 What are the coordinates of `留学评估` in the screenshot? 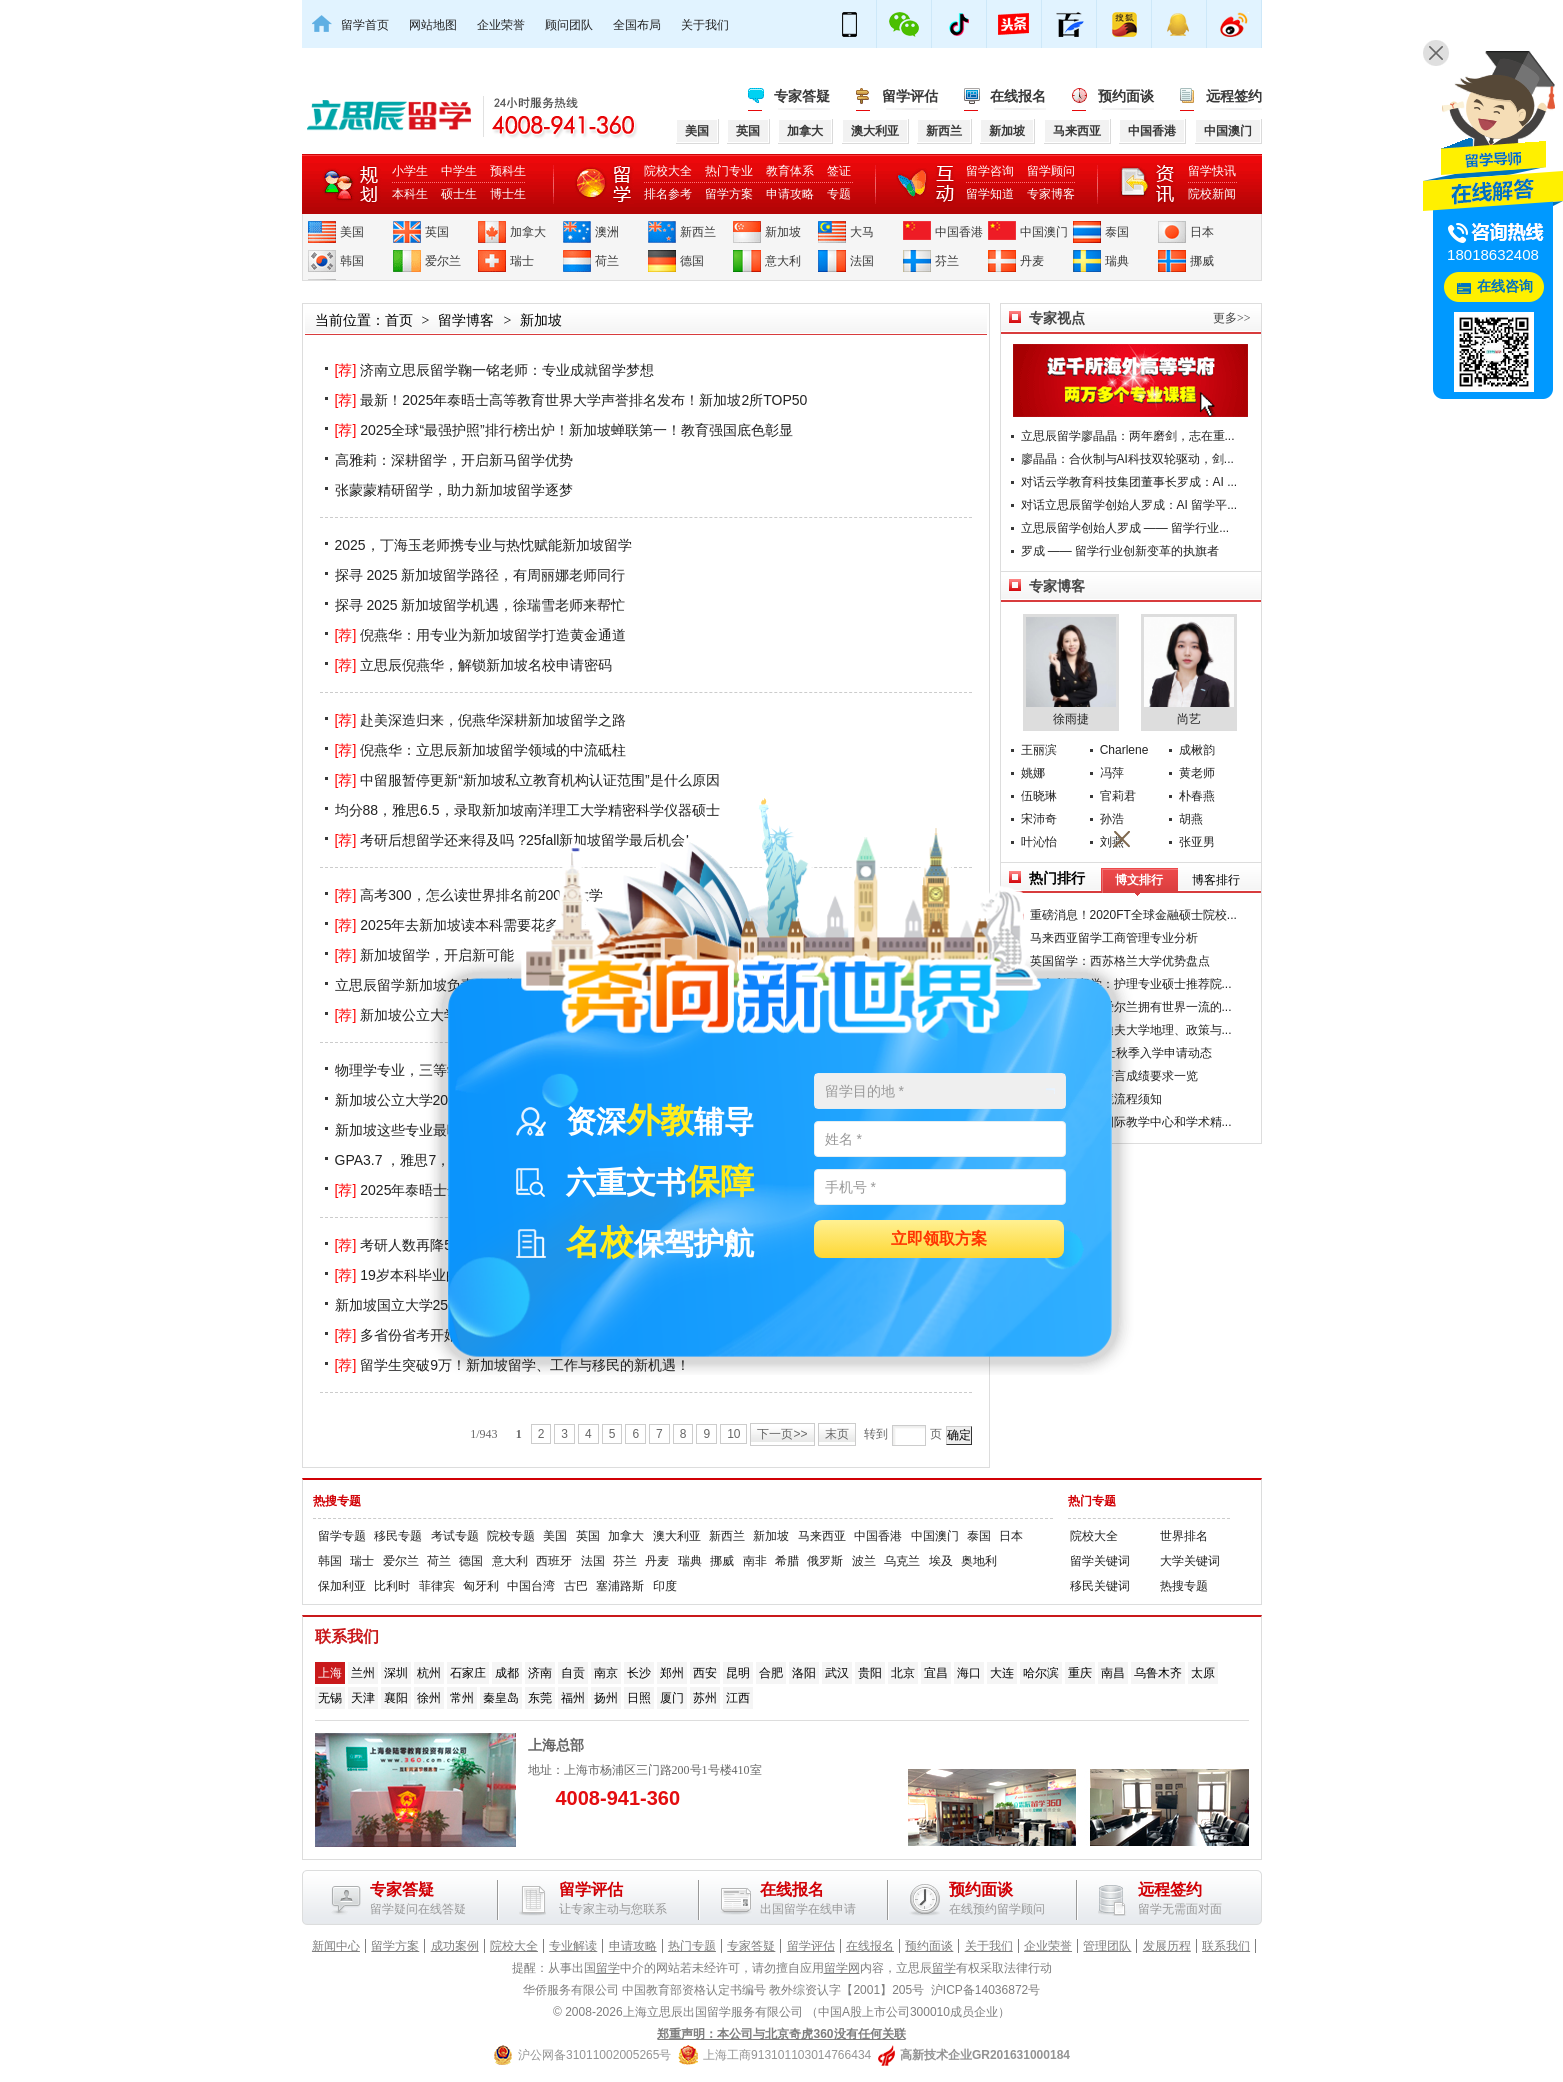 It's located at (910, 96).